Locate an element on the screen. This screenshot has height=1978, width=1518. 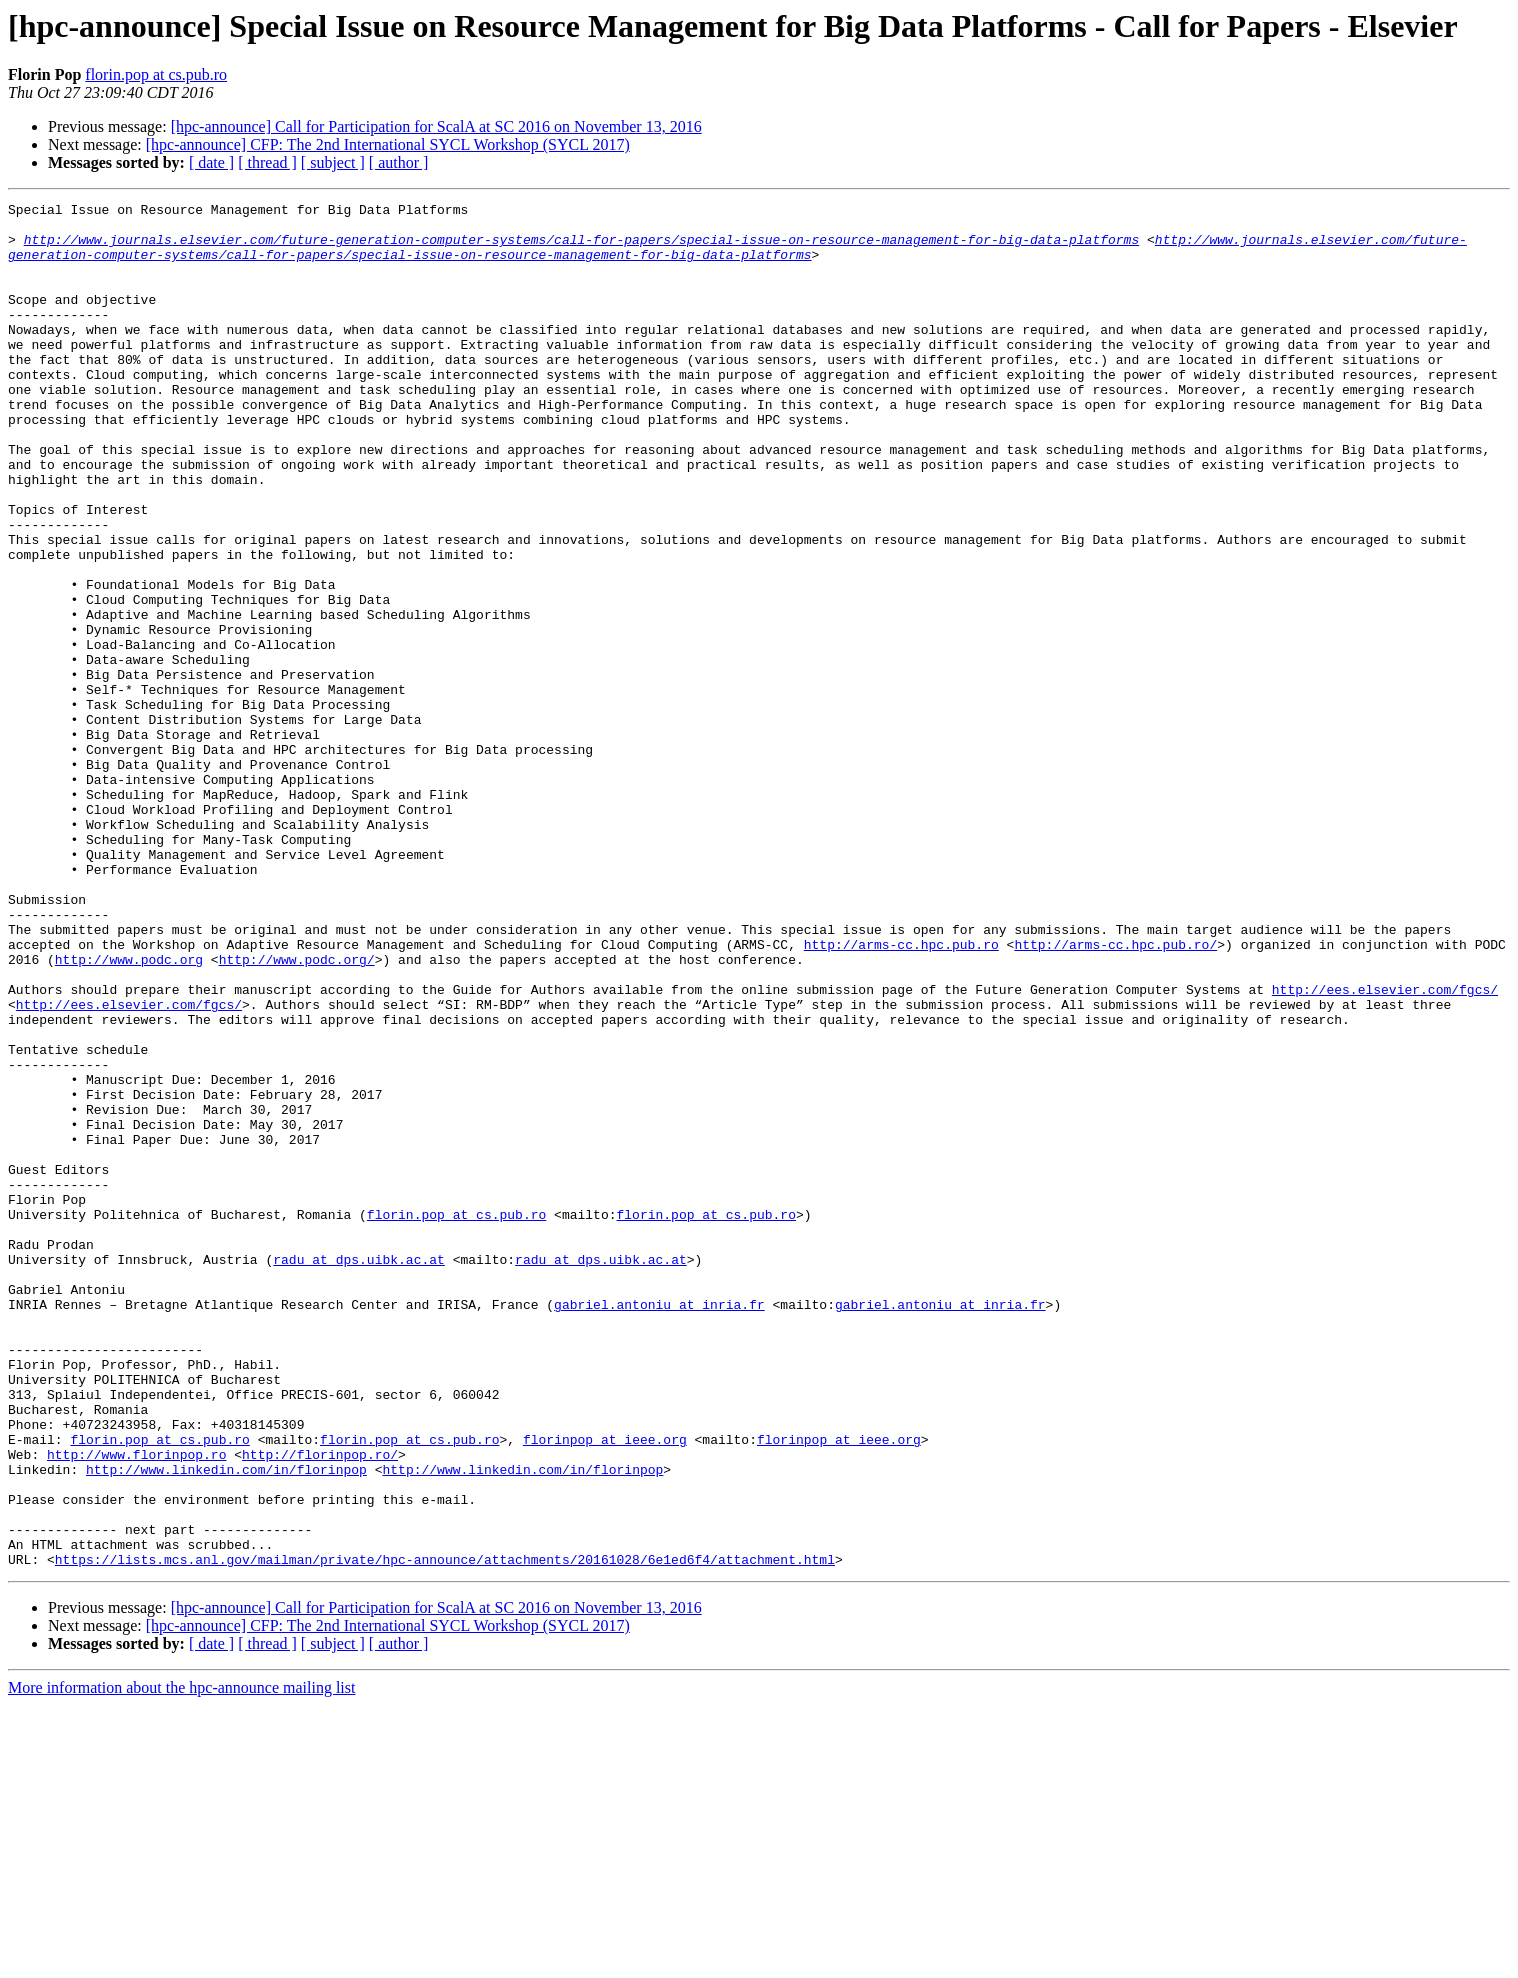
[hpc-announce] CFP: The 2nd International SYCL Workshop (SYCL 2017) is located at coordinates (388, 144).